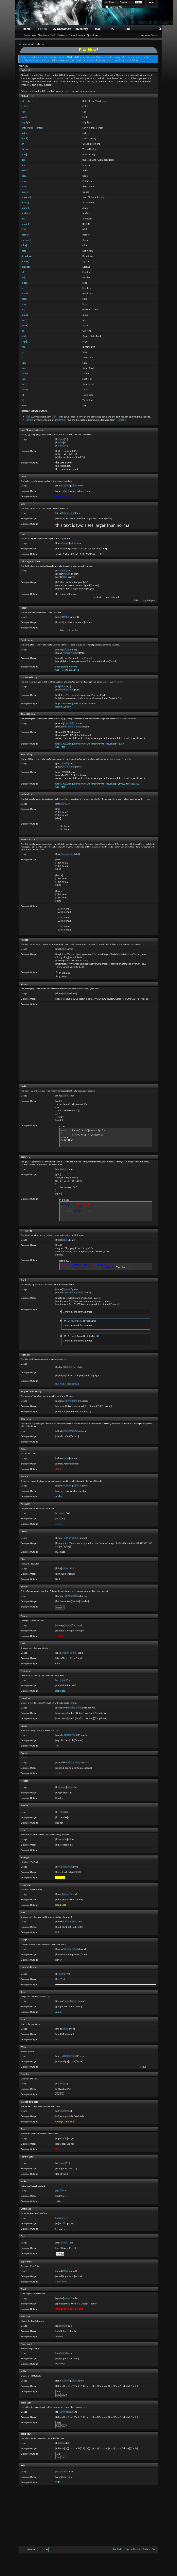  I want to click on Map, so click(98, 29).